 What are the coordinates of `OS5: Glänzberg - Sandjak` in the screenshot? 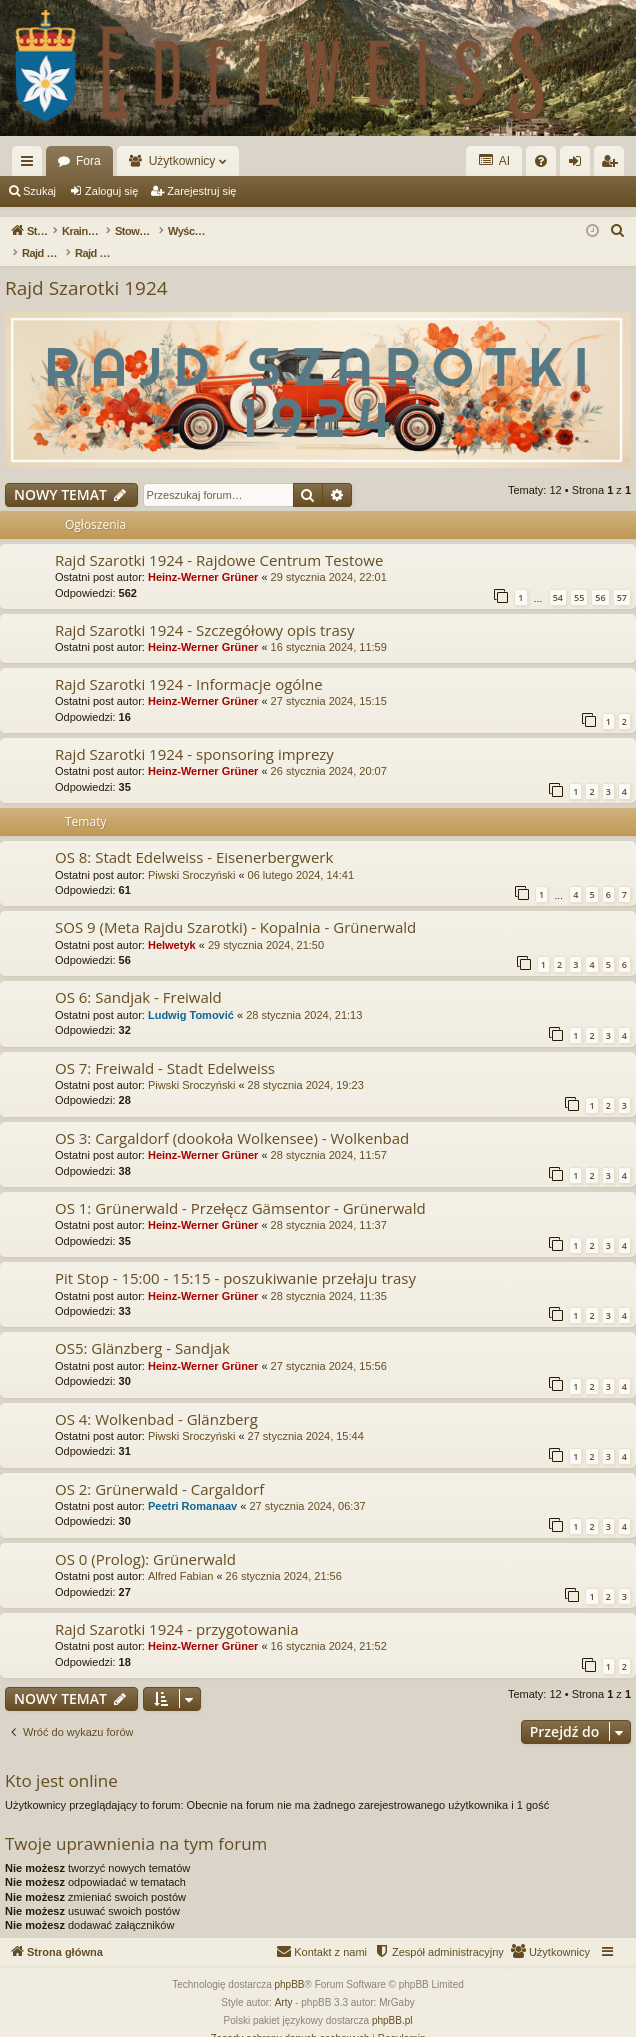 It's located at (142, 1327).